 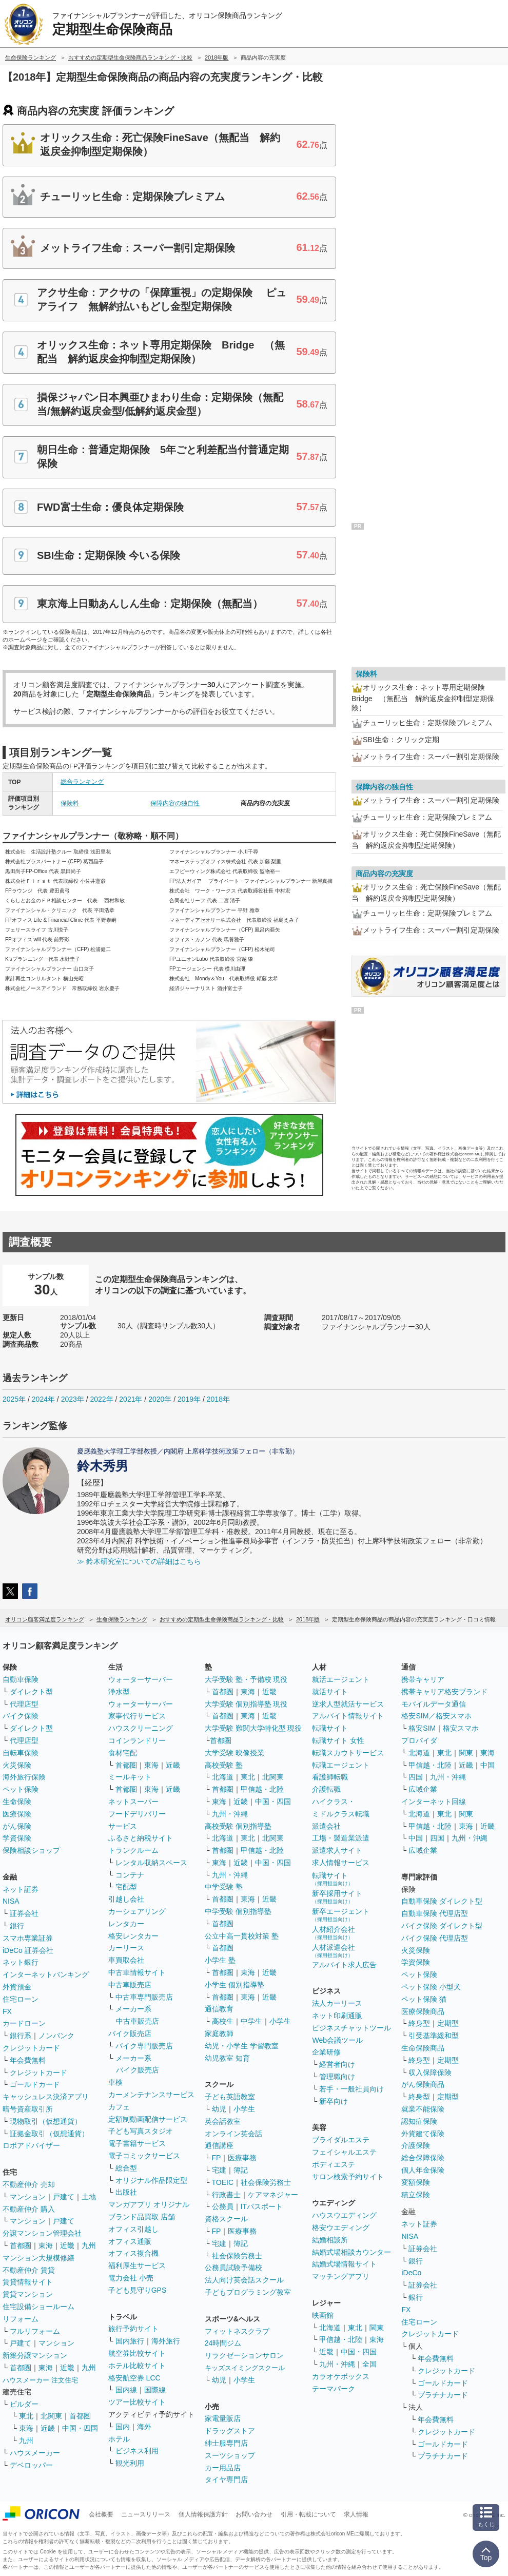 What do you see at coordinates (46, 2121) in the screenshot?
I see `現物取引（仮想通貨）` at bounding box center [46, 2121].